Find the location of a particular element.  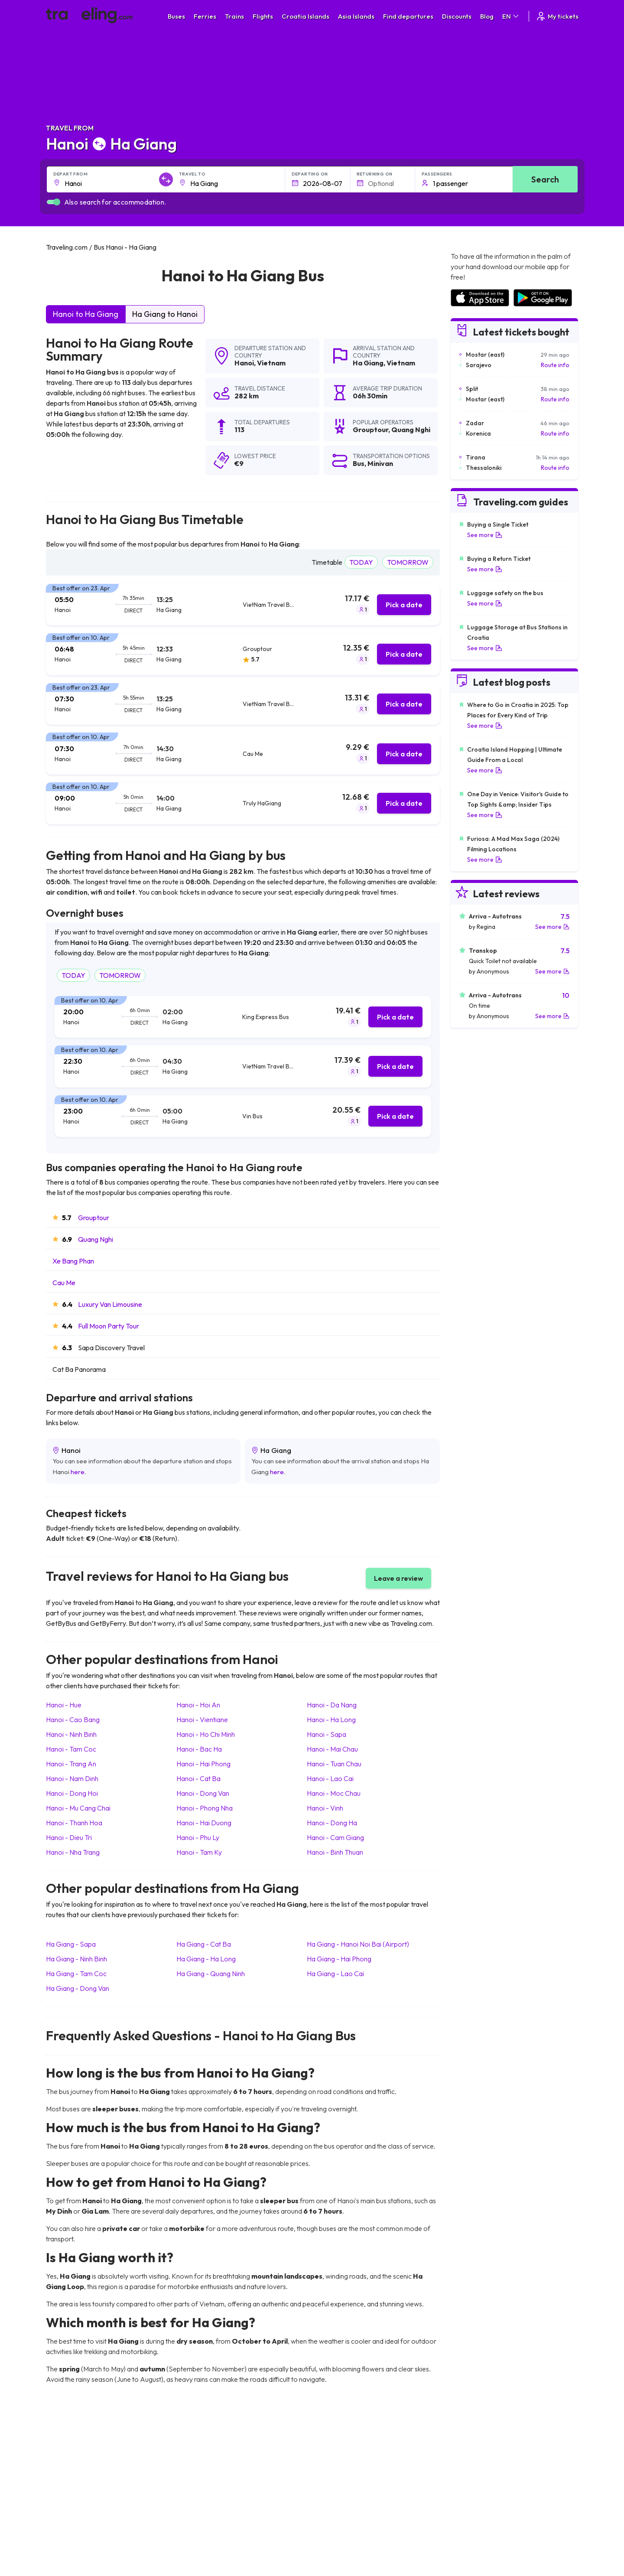

Ha Giang Hai Phong is located at coordinates (339, 1958).